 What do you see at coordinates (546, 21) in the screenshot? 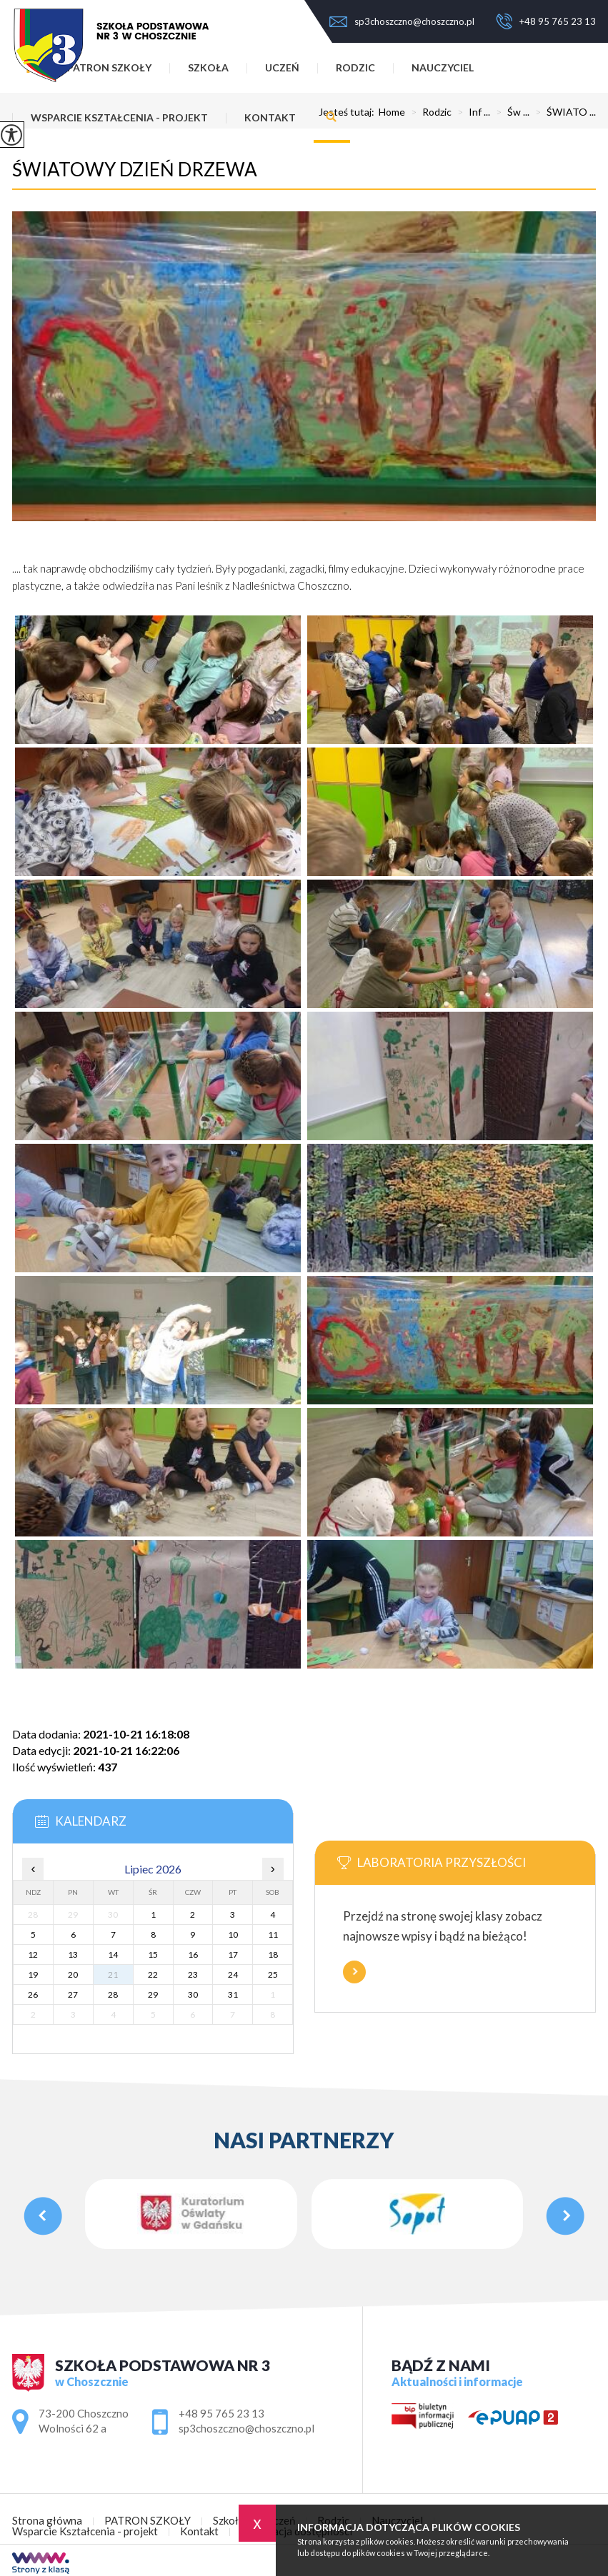
I see `+48 95 765 23 13` at bounding box center [546, 21].